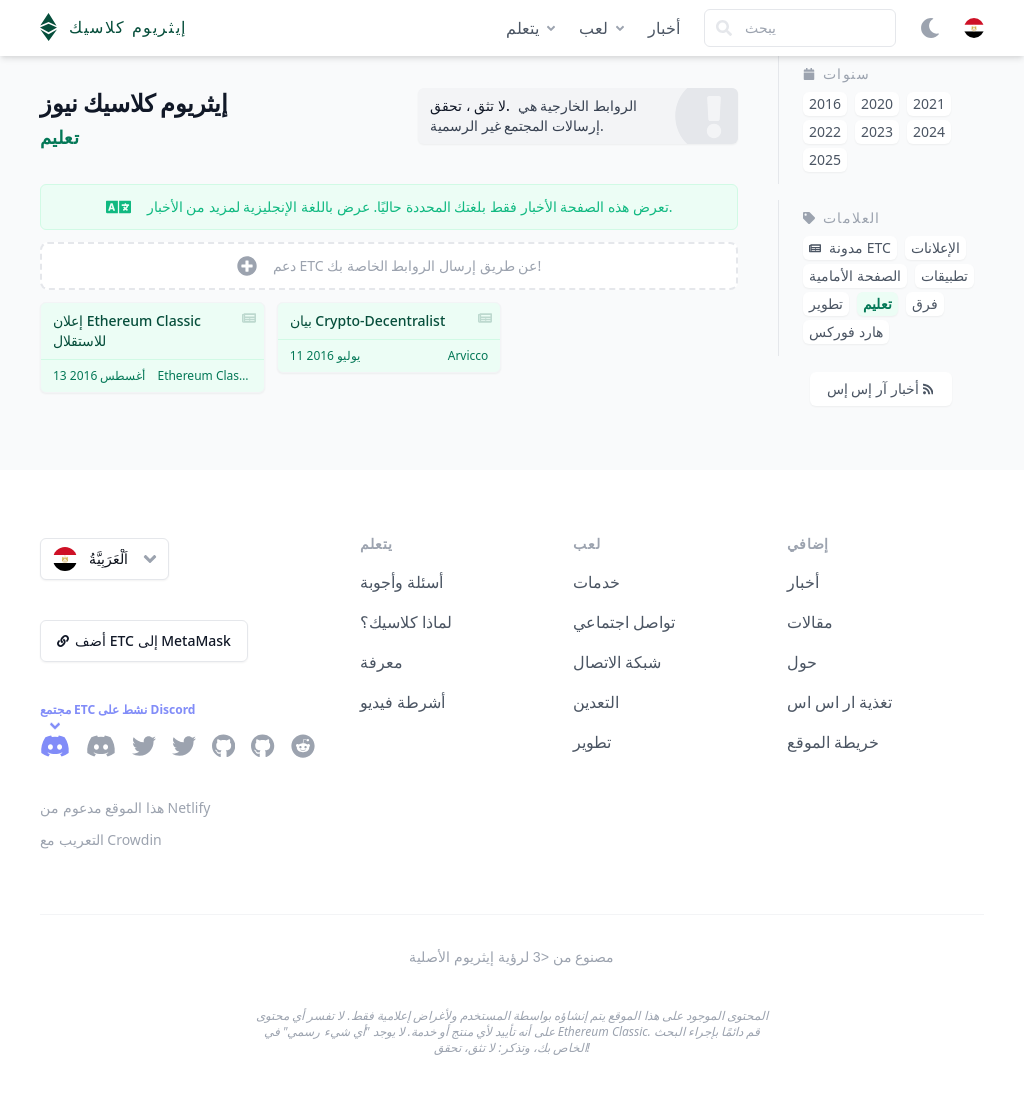 The image size is (1024, 1120). Describe the element at coordinates (624, 622) in the screenshot. I see `تواصل اجتماعي` at that location.